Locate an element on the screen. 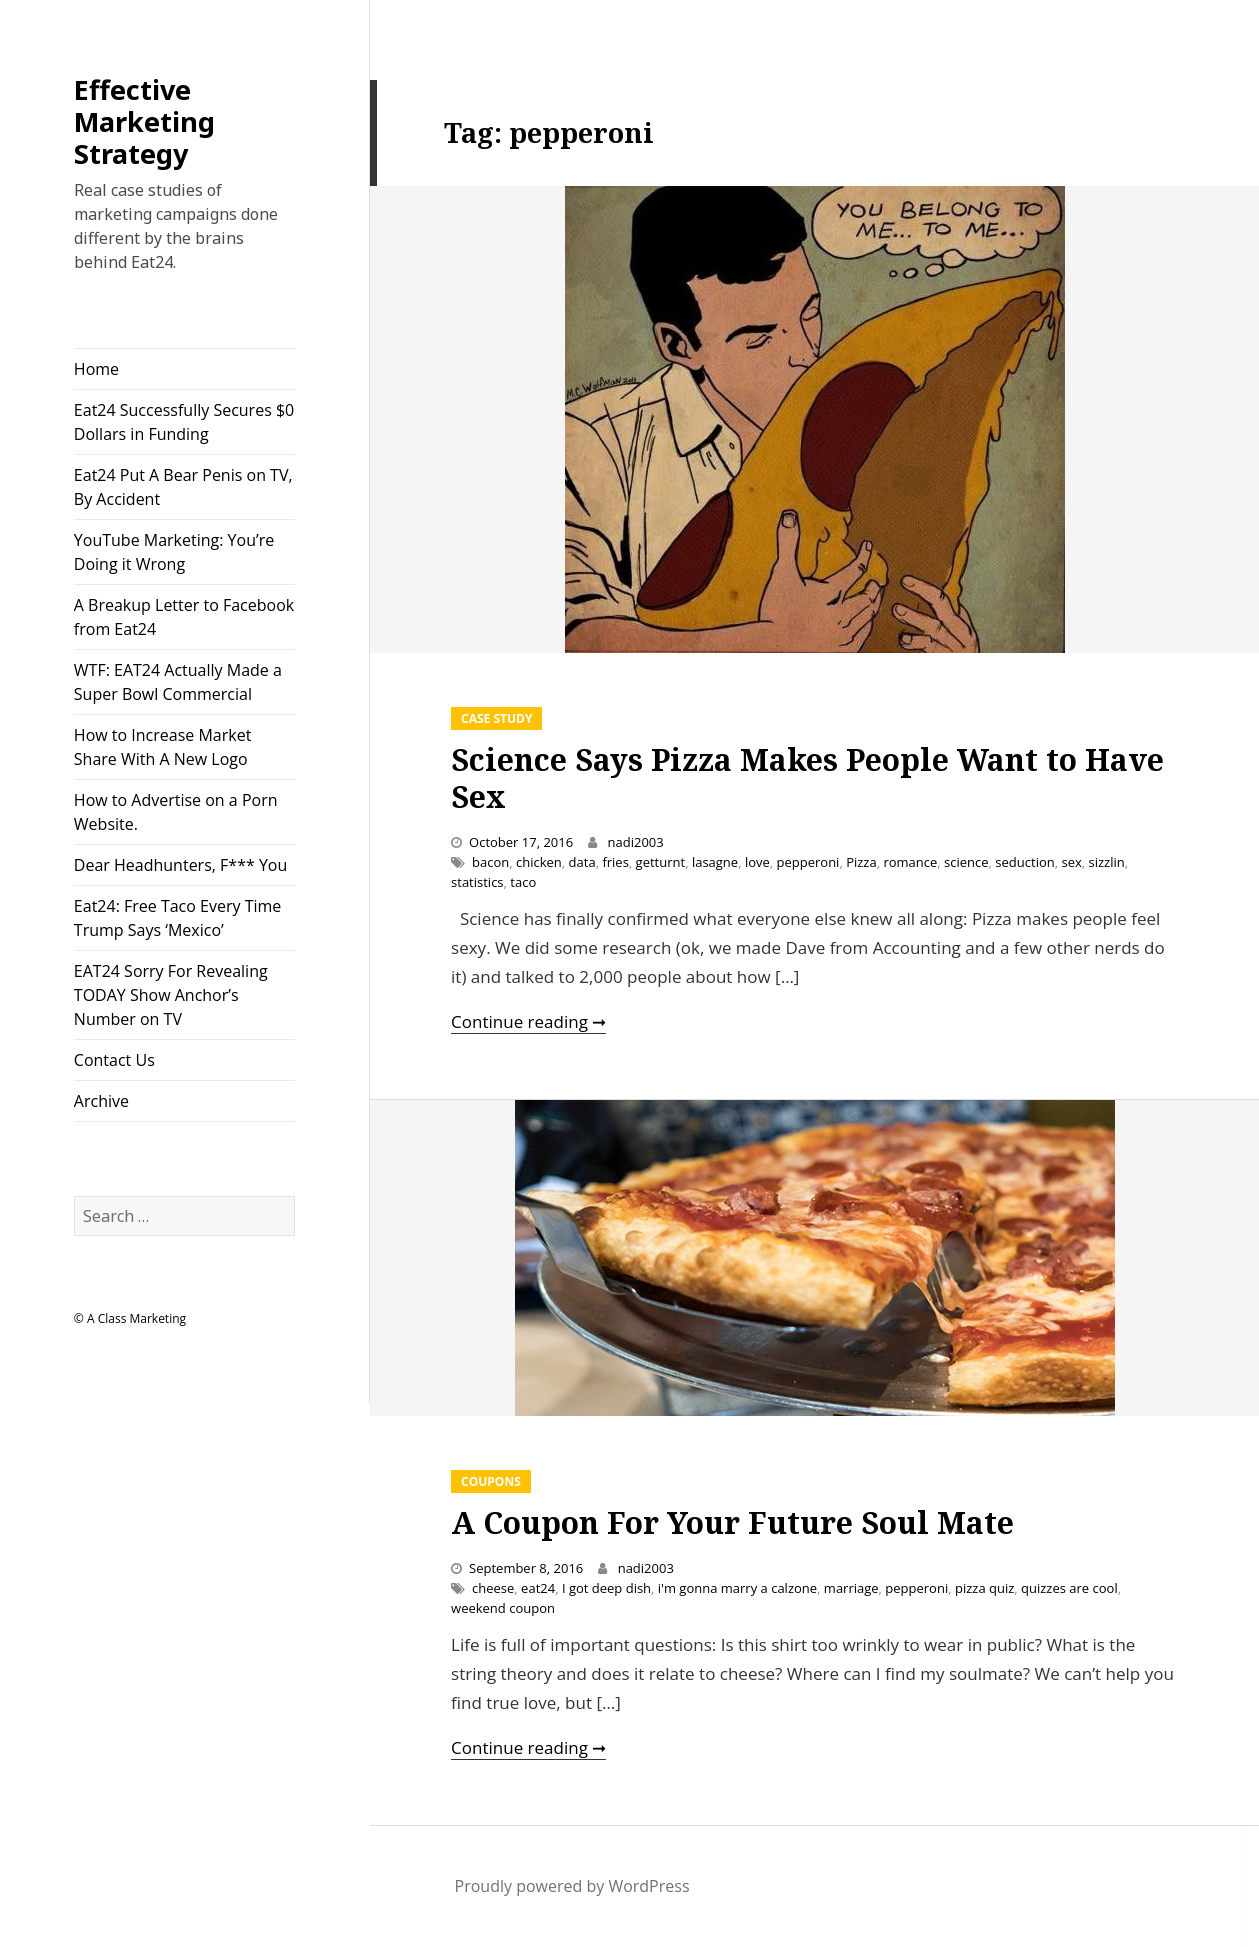 This screenshot has width=1259, height=1947. chicken is located at coordinates (539, 862).